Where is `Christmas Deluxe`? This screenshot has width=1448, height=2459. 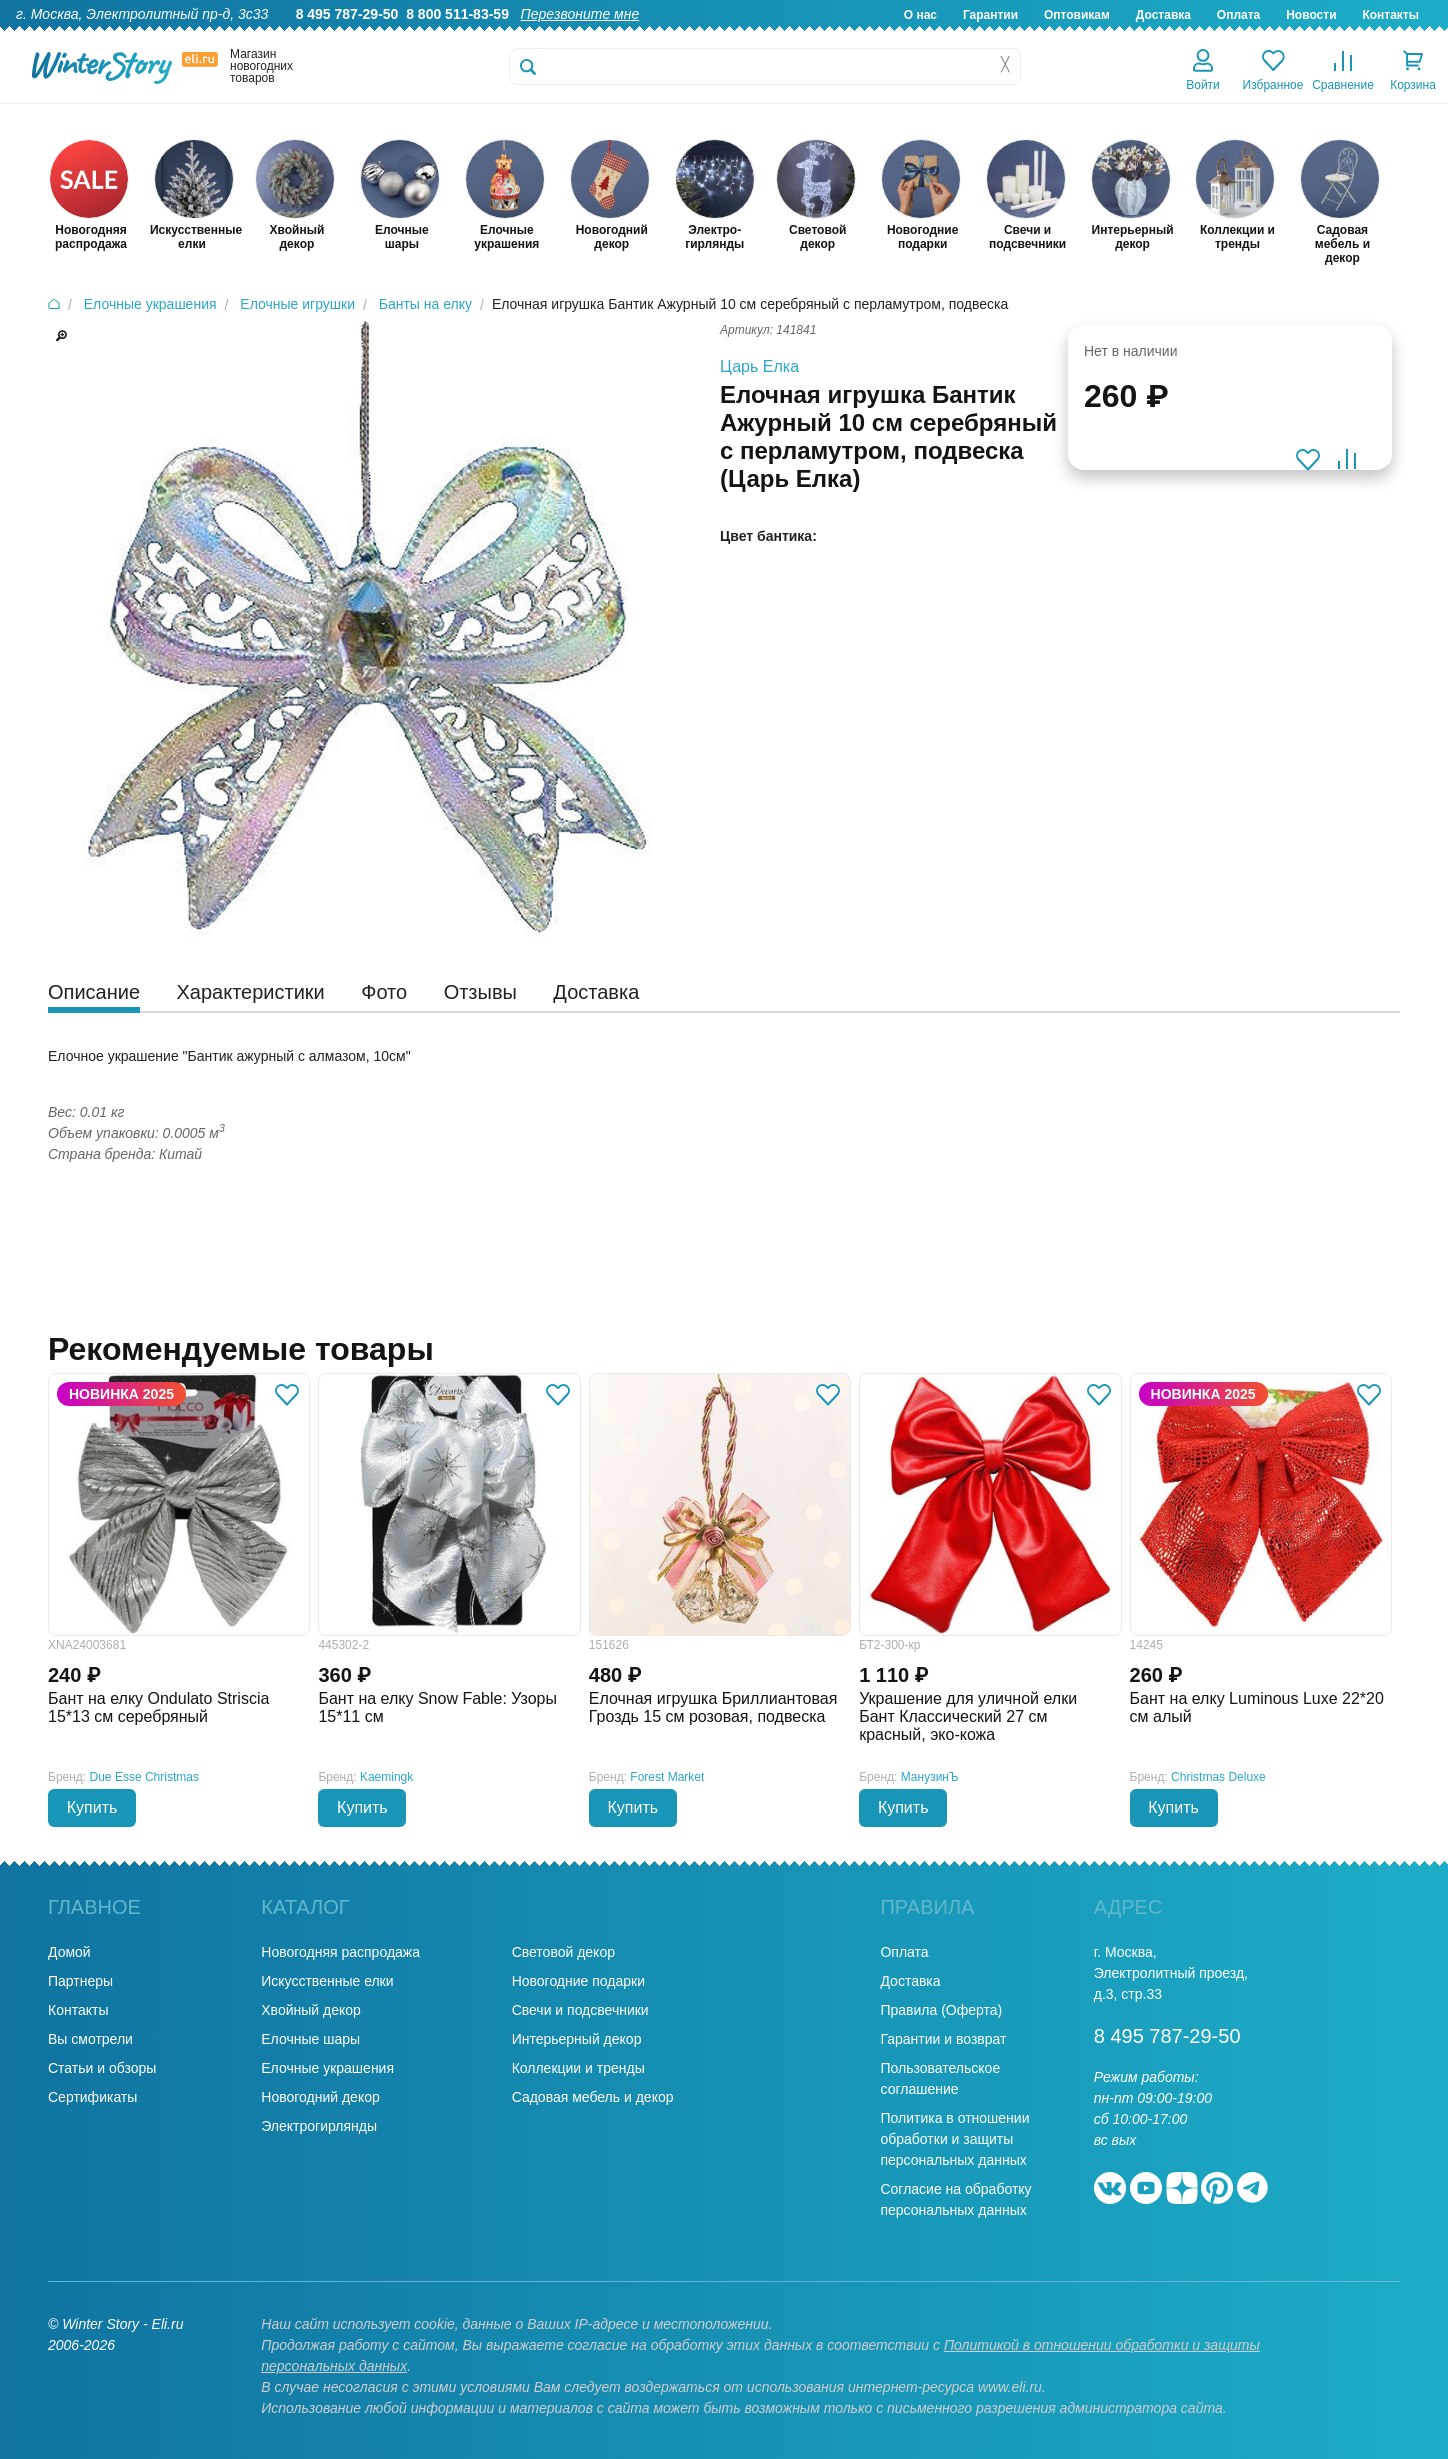 Christmas Deluxe is located at coordinates (1218, 1777).